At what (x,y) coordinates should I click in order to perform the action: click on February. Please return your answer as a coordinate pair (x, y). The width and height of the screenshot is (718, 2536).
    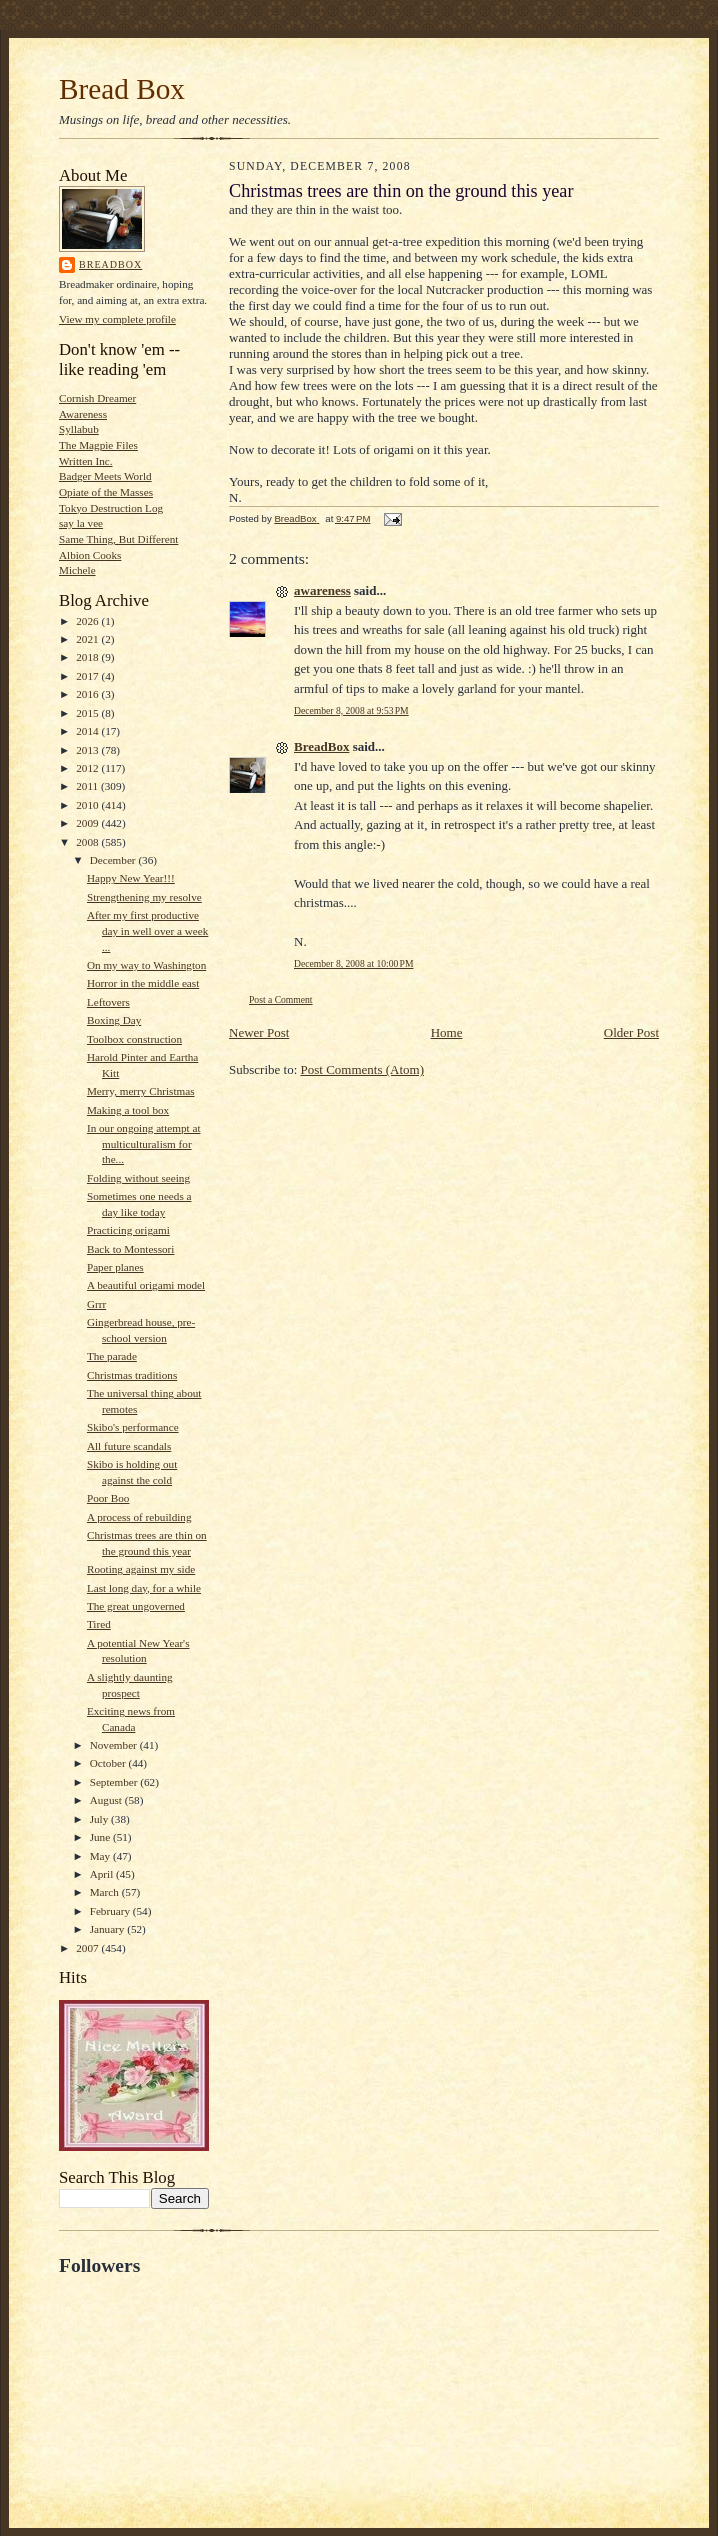
    Looking at the image, I should click on (111, 1911).